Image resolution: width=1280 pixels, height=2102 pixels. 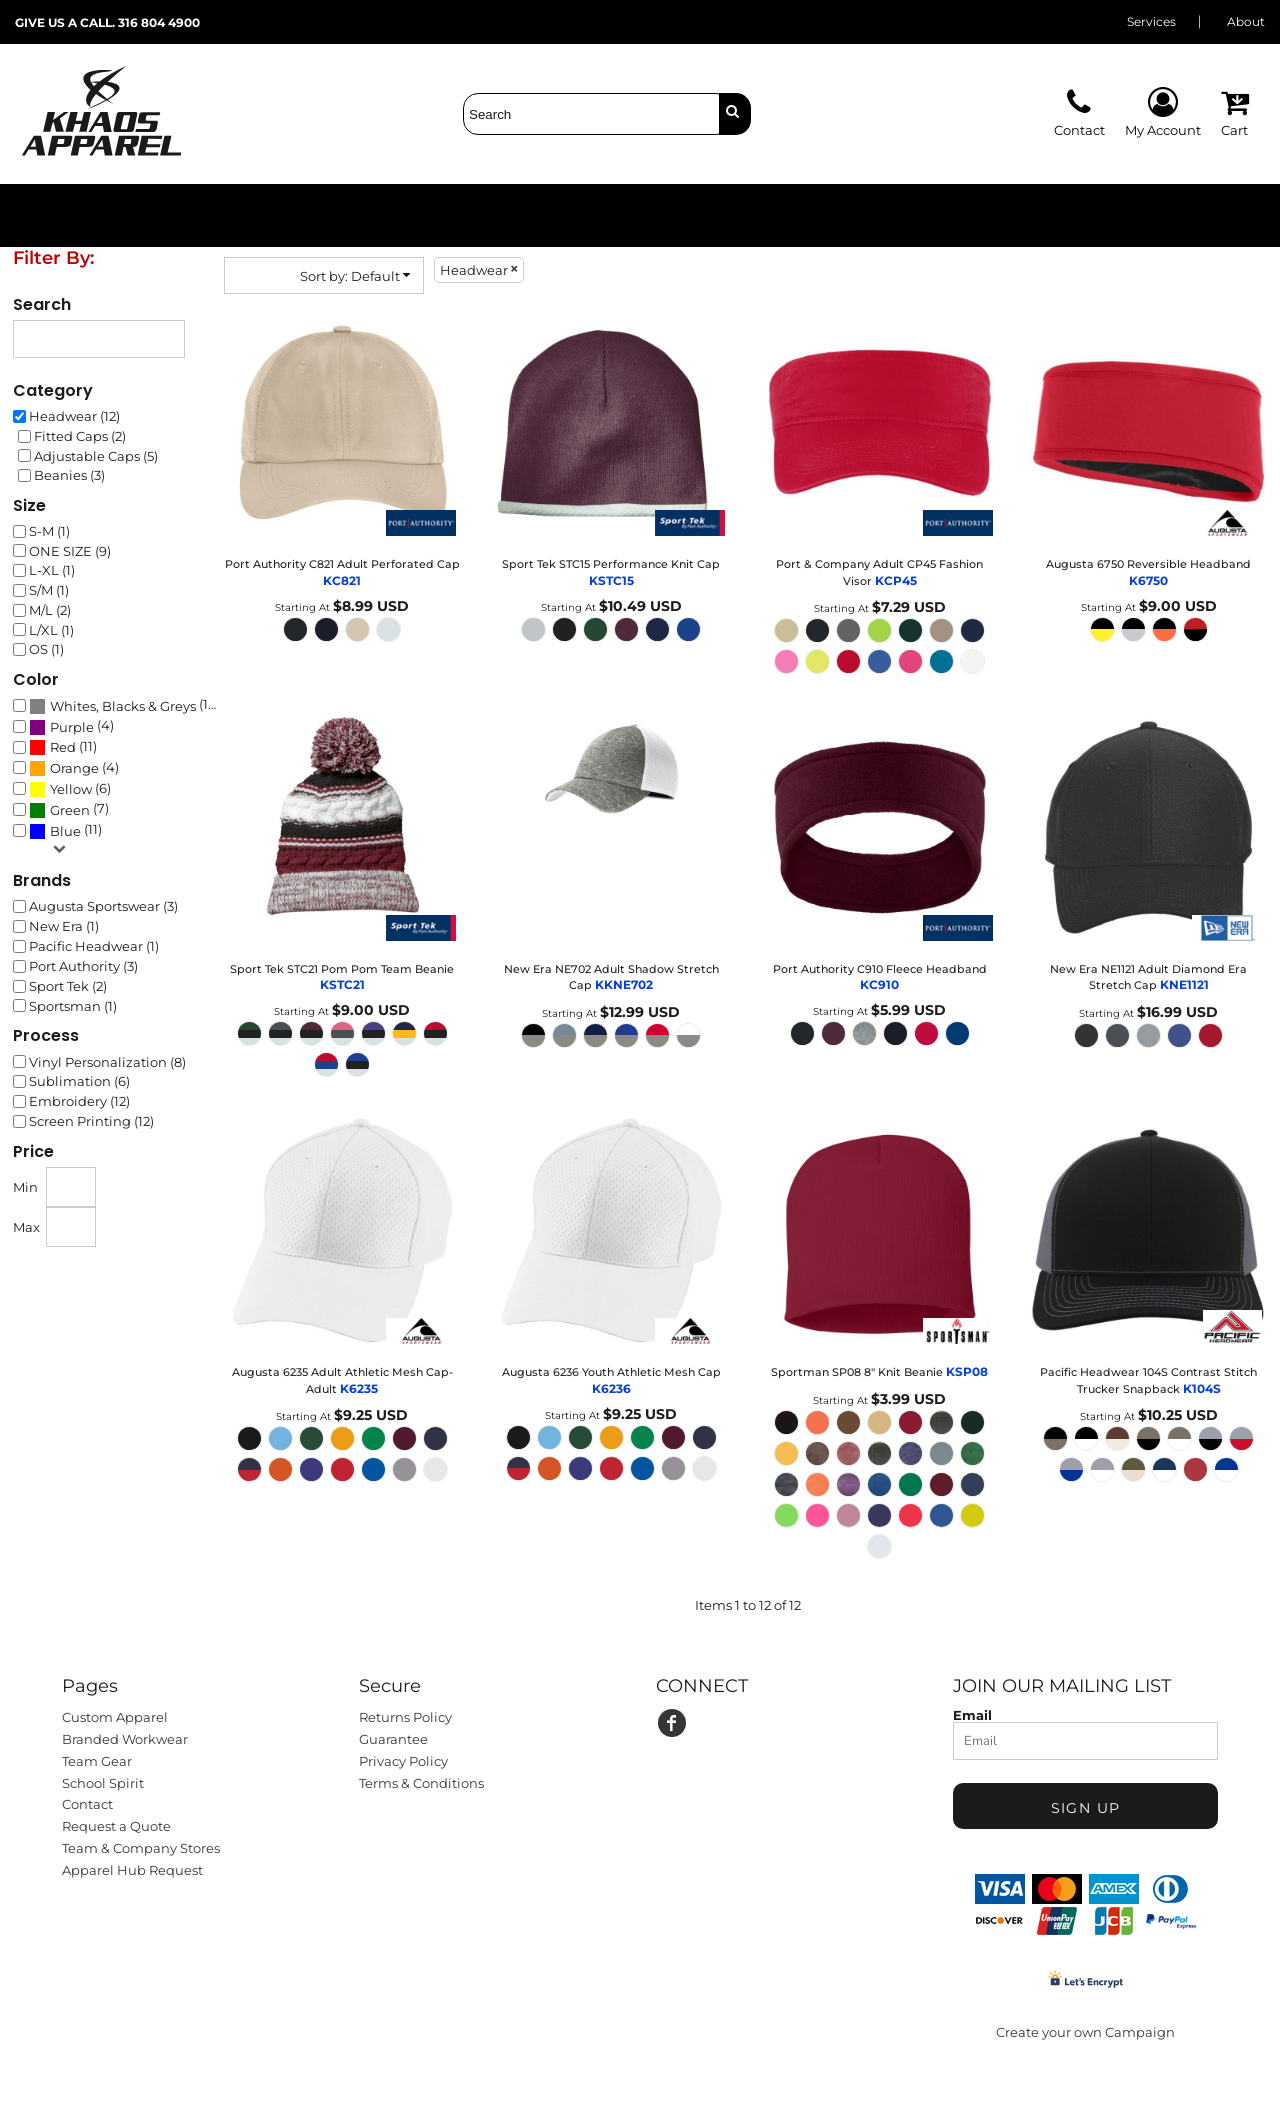 I want to click on OS (1), so click(x=46, y=649).